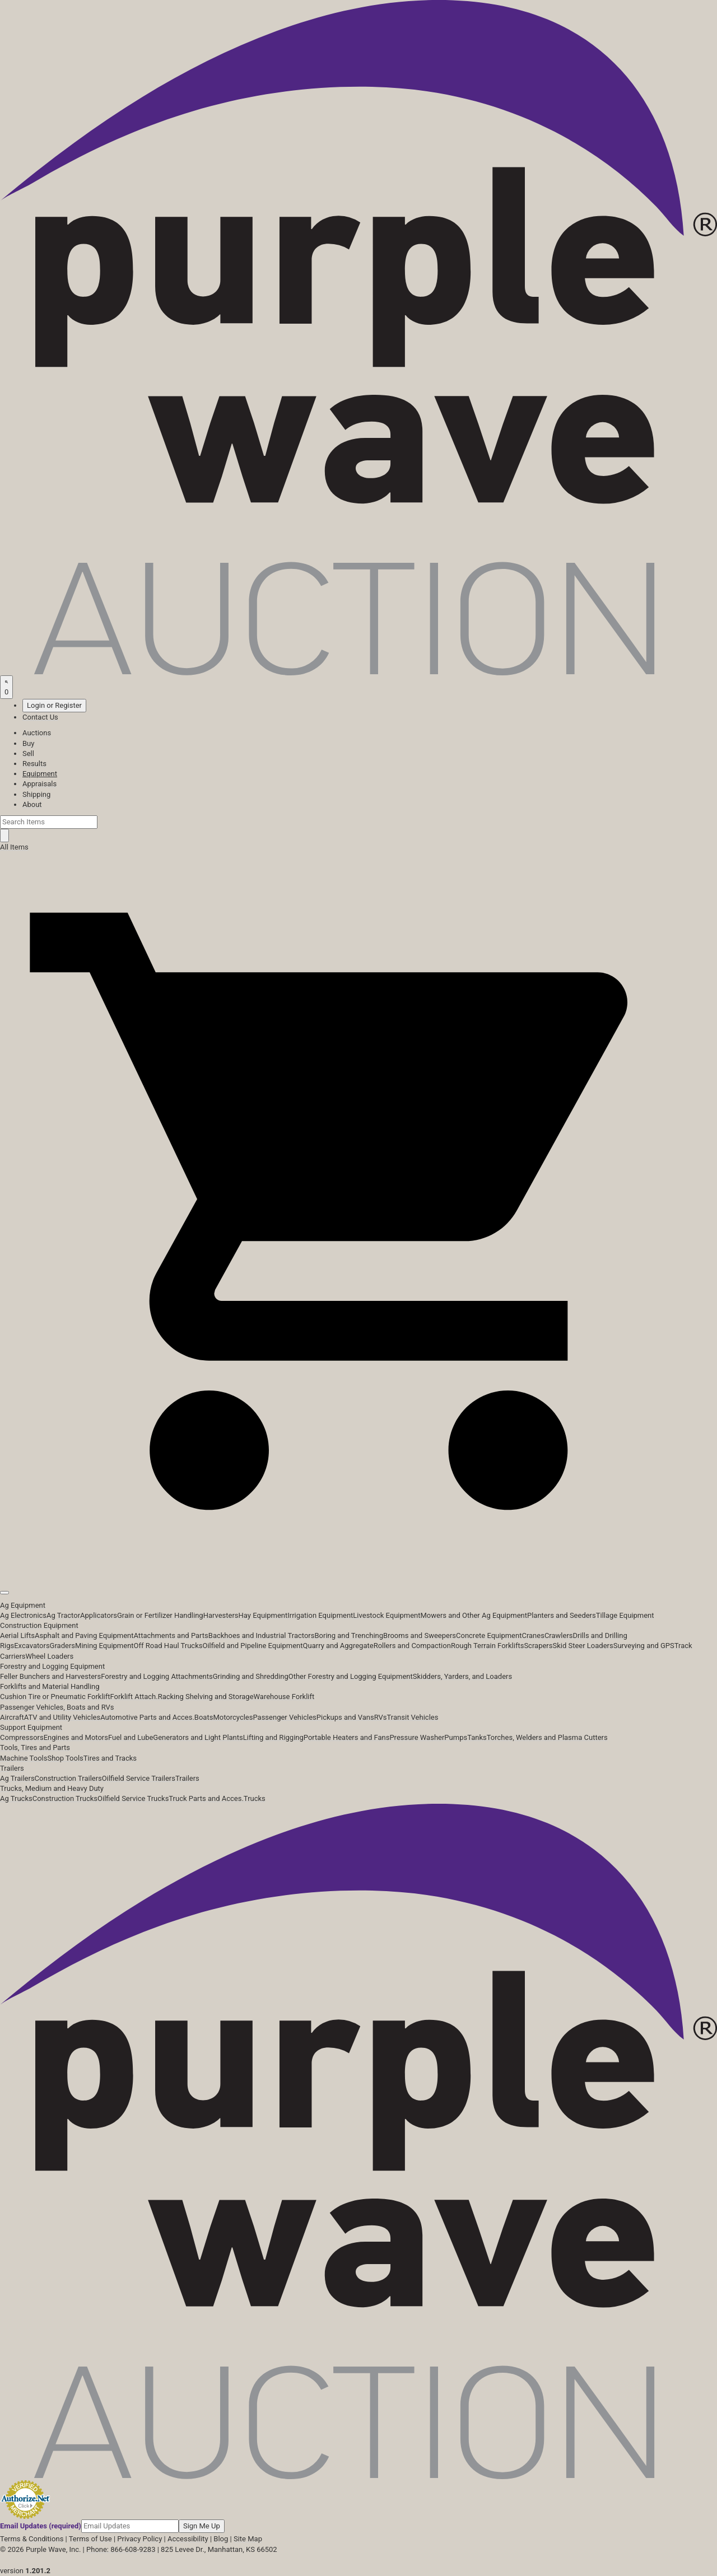 The image size is (717, 2576). Describe the element at coordinates (17, 1778) in the screenshot. I see `Ag Trailers` at that location.